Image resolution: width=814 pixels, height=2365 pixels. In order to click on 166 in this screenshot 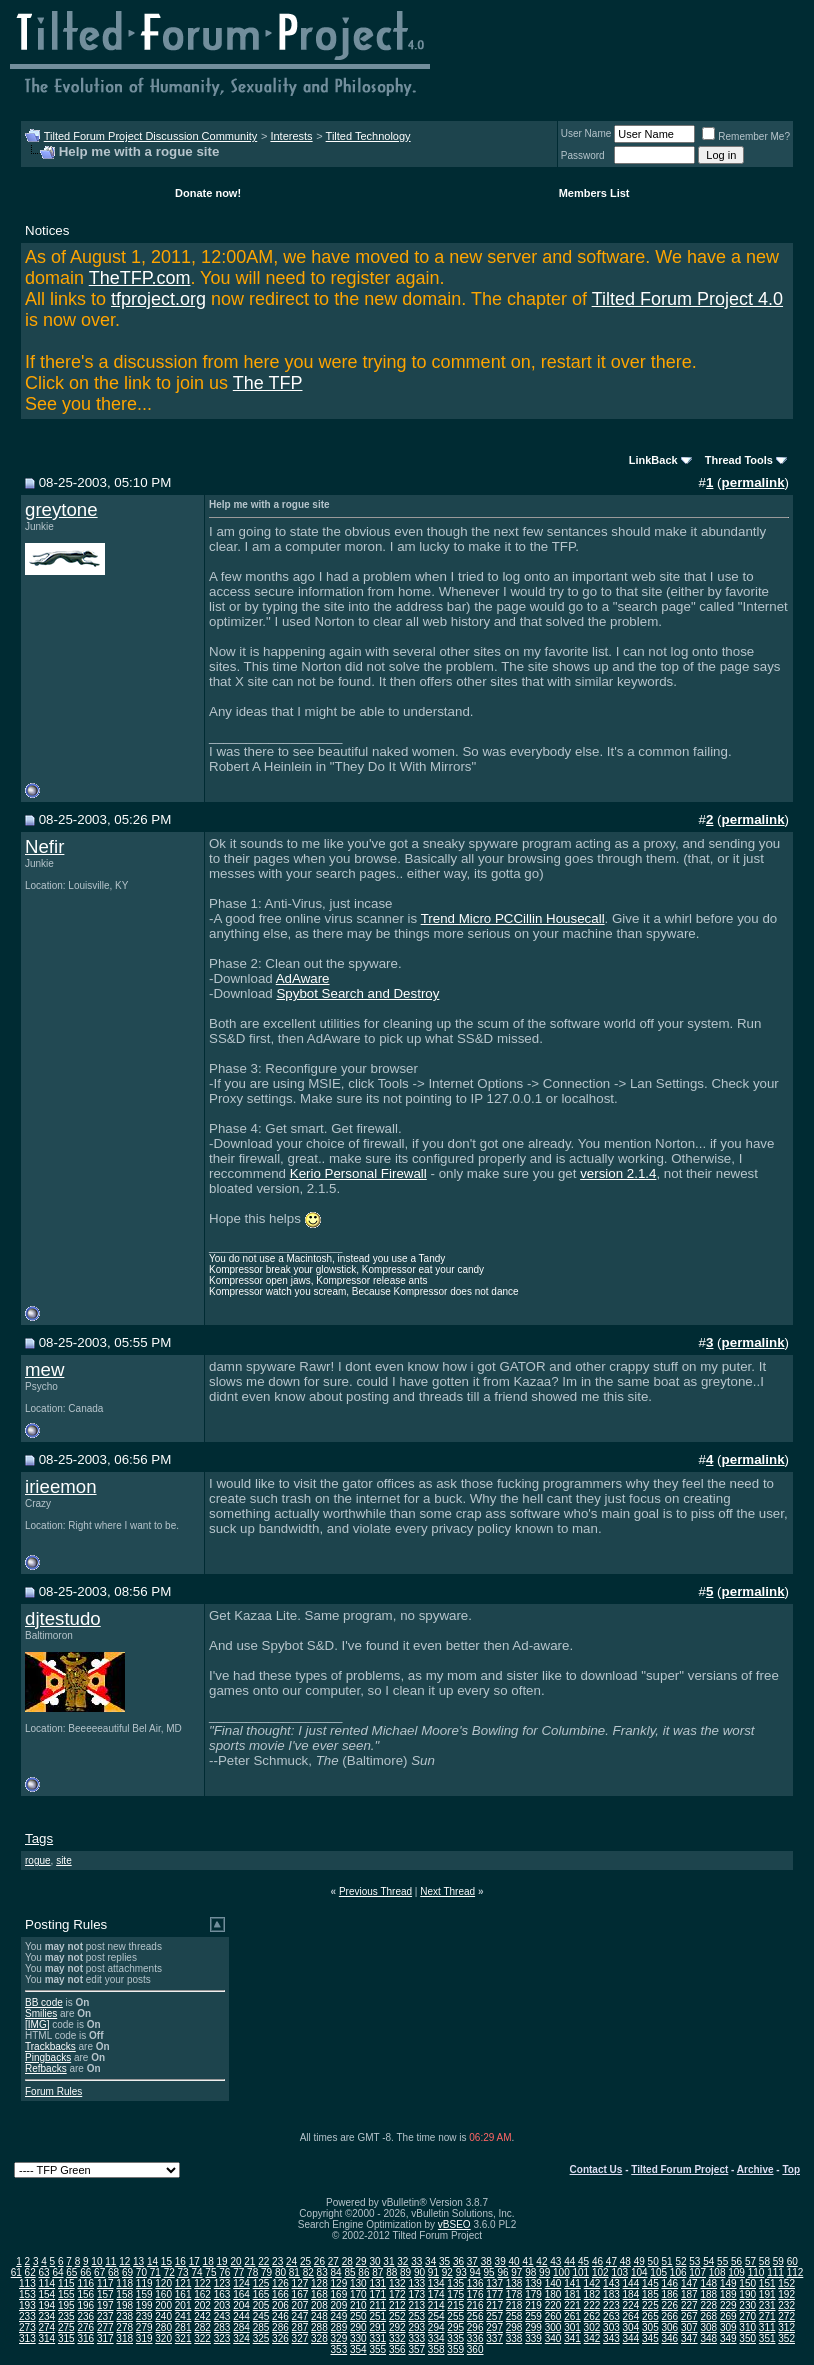, I will do `click(280, 2294)`.